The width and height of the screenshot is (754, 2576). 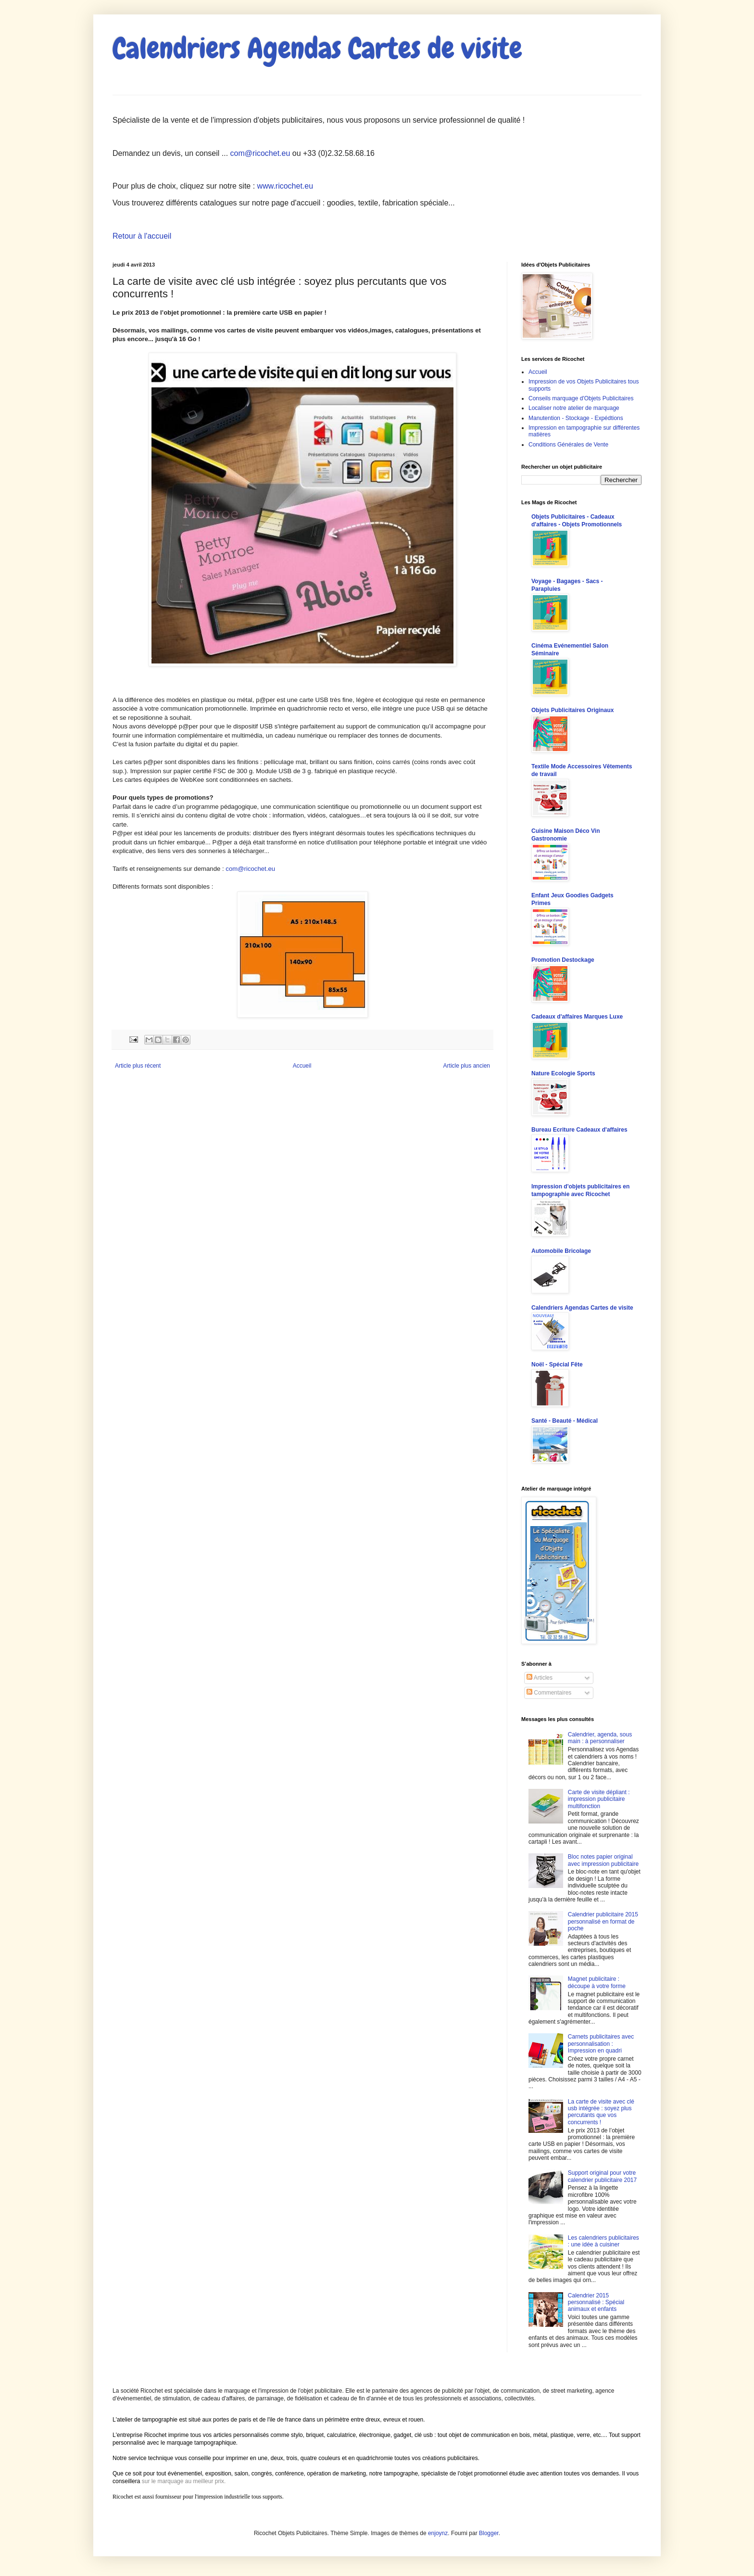 What do you see at coordinates (260, 153) in the screenshot?
I see `com@ricochet.eu` at bounding box center [260, 153].